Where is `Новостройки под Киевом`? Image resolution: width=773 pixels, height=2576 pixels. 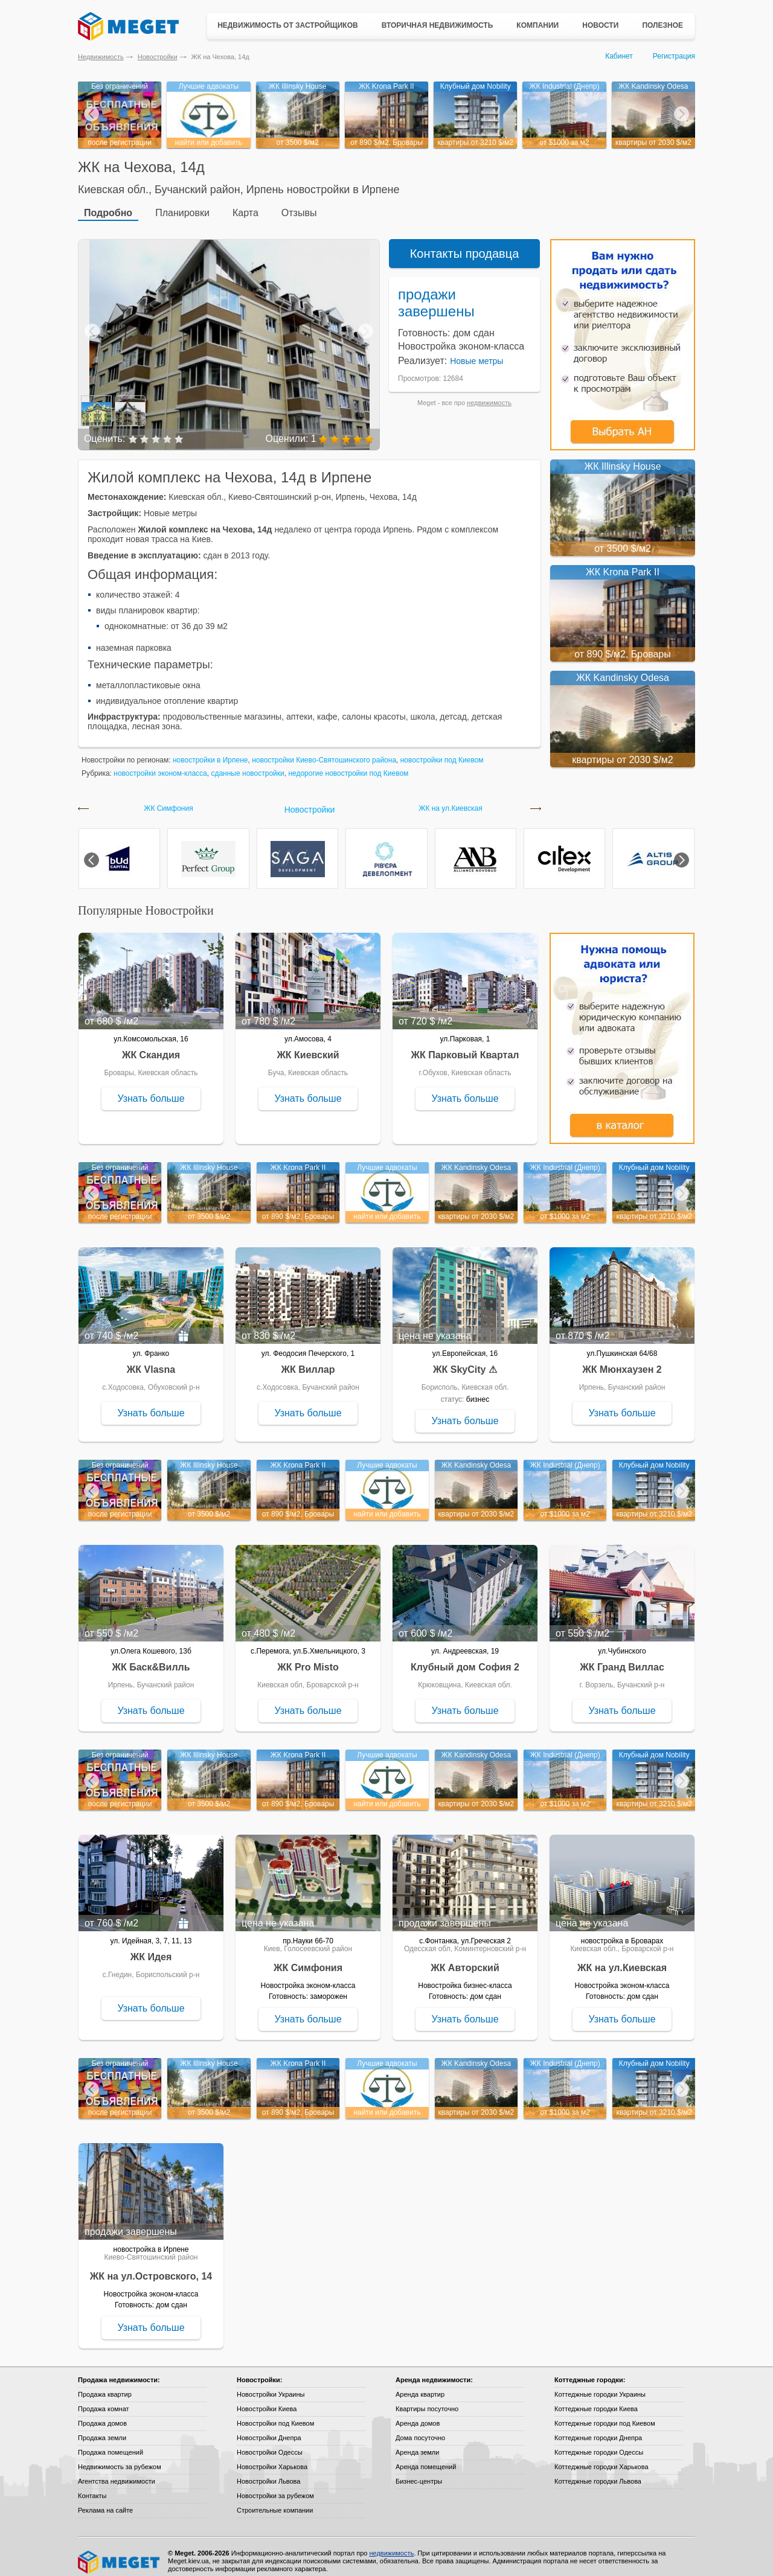
Новостройки под Киевом is located at coordinates (275, 2414).